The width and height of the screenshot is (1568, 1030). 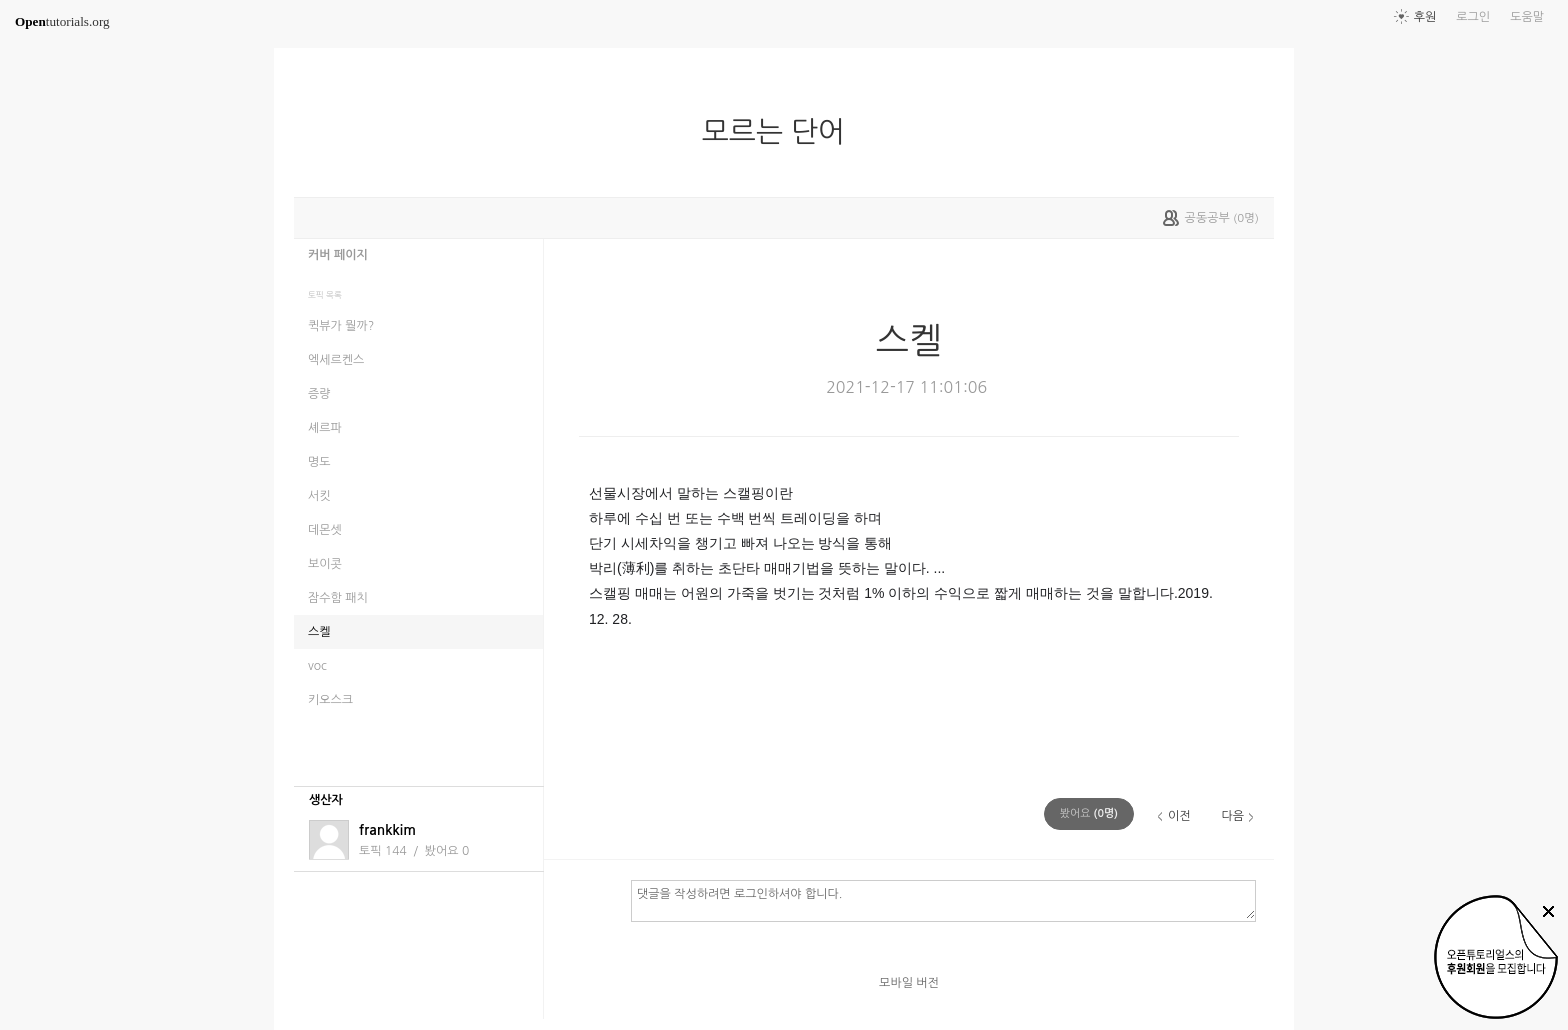 I want to click on (명), so click(x=1089, y=813).